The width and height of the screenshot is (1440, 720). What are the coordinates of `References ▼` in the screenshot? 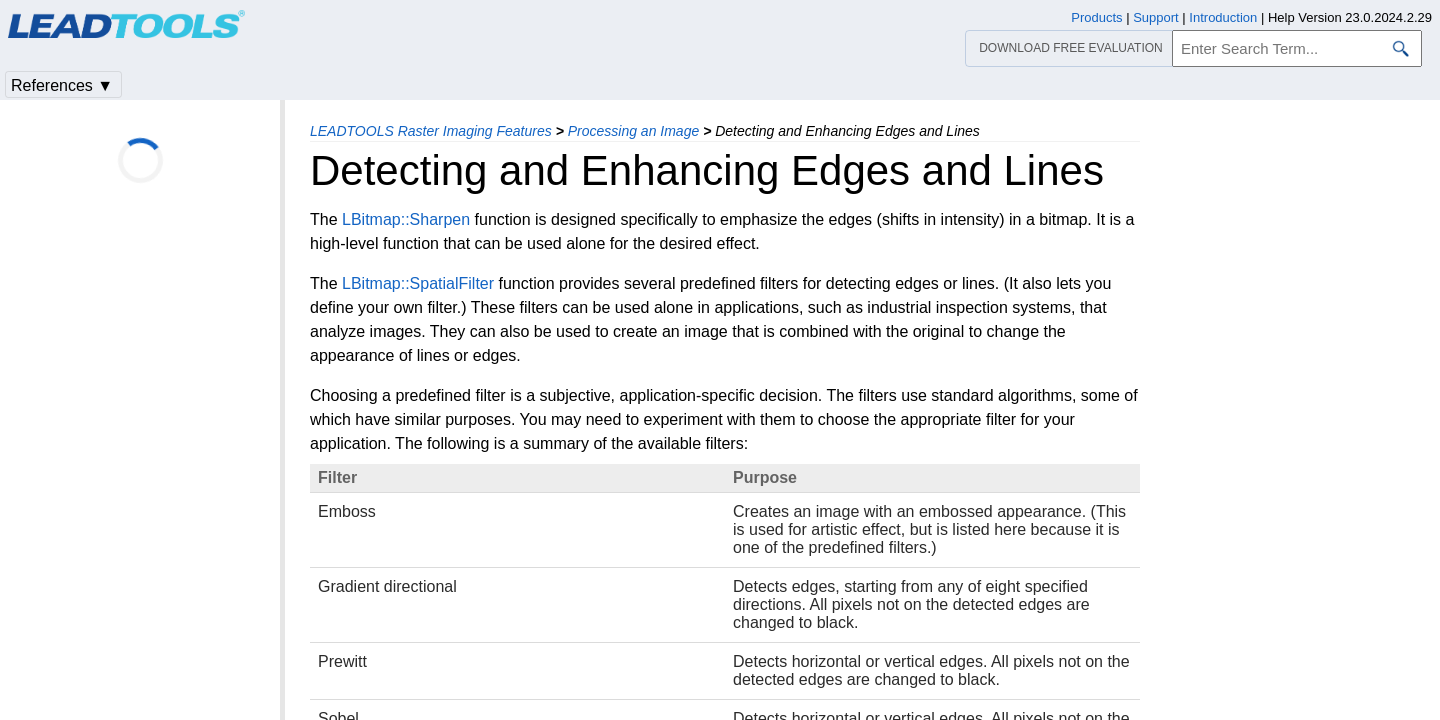 It's located at (62, 85).